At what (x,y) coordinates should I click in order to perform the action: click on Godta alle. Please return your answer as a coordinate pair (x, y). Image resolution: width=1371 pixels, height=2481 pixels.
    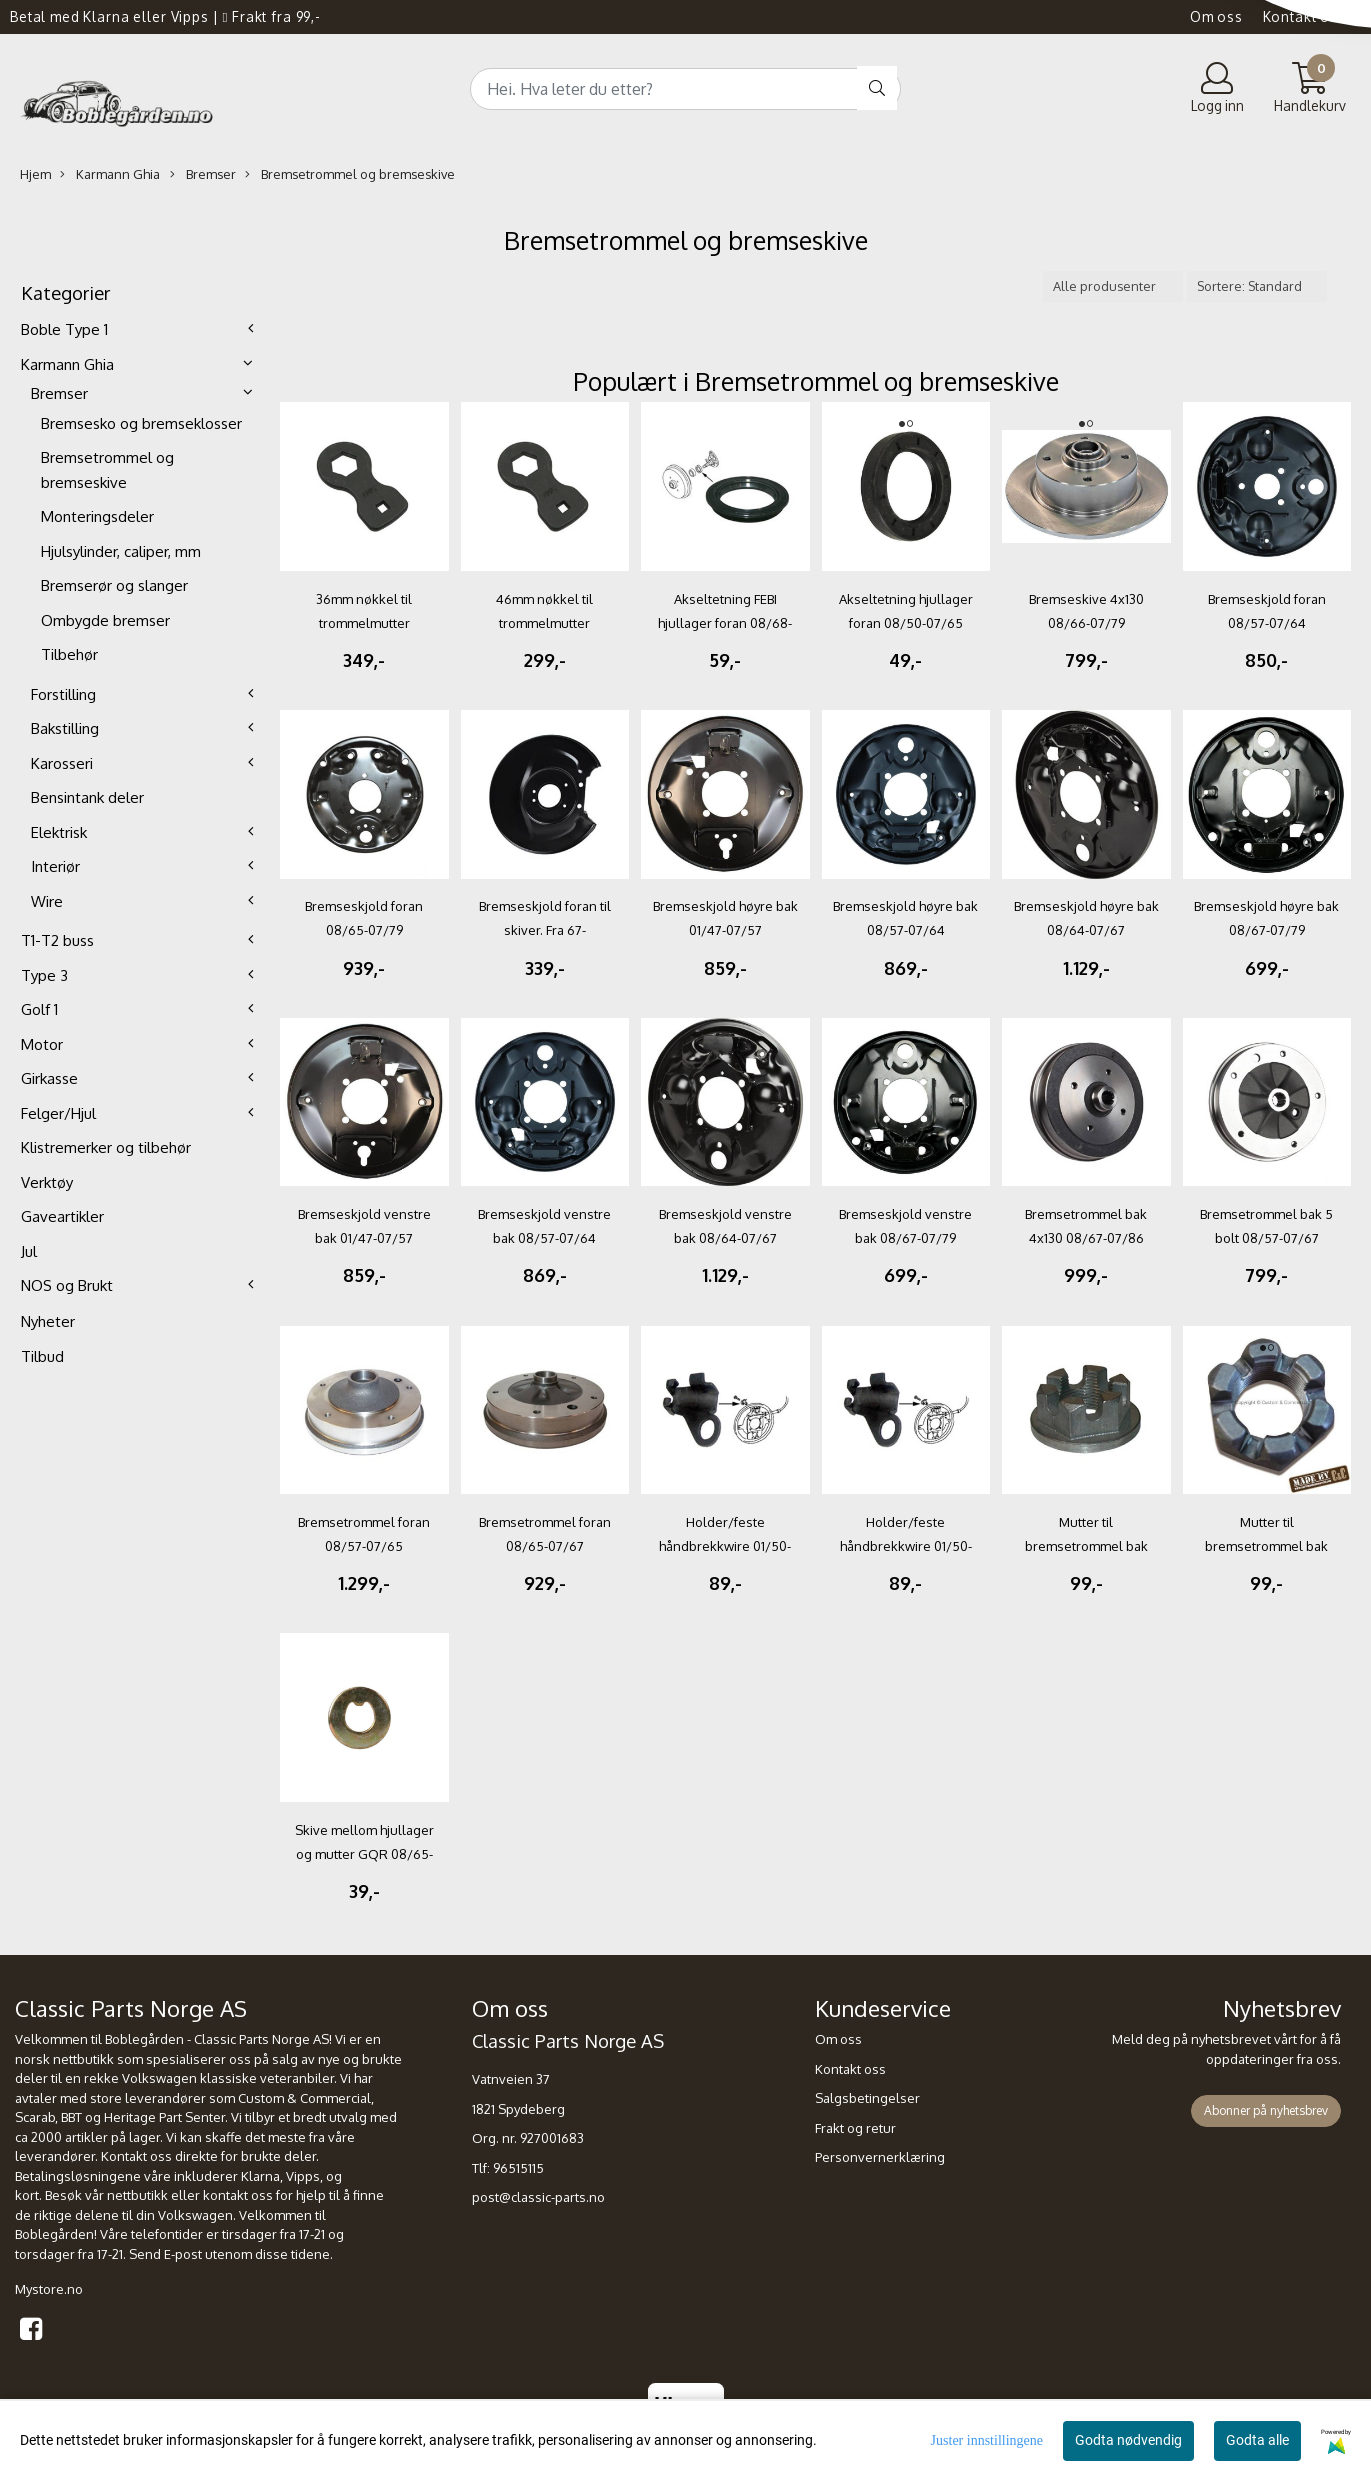
    Looking at the image, I should click on (1257, 2440).